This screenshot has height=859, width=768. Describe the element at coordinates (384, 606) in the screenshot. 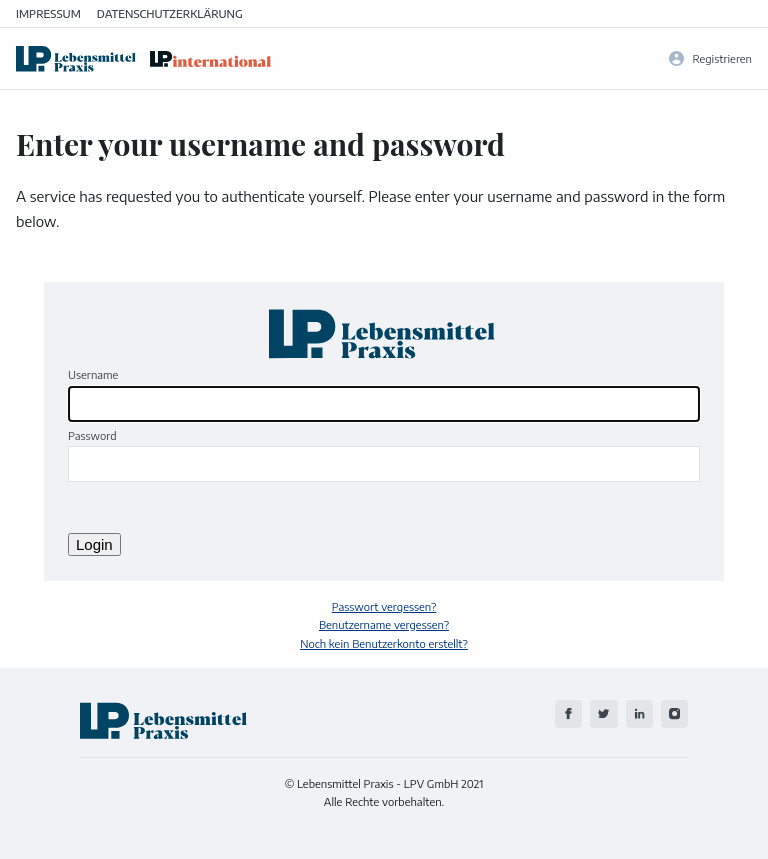

I see `Passwort vergessen?` at that location.